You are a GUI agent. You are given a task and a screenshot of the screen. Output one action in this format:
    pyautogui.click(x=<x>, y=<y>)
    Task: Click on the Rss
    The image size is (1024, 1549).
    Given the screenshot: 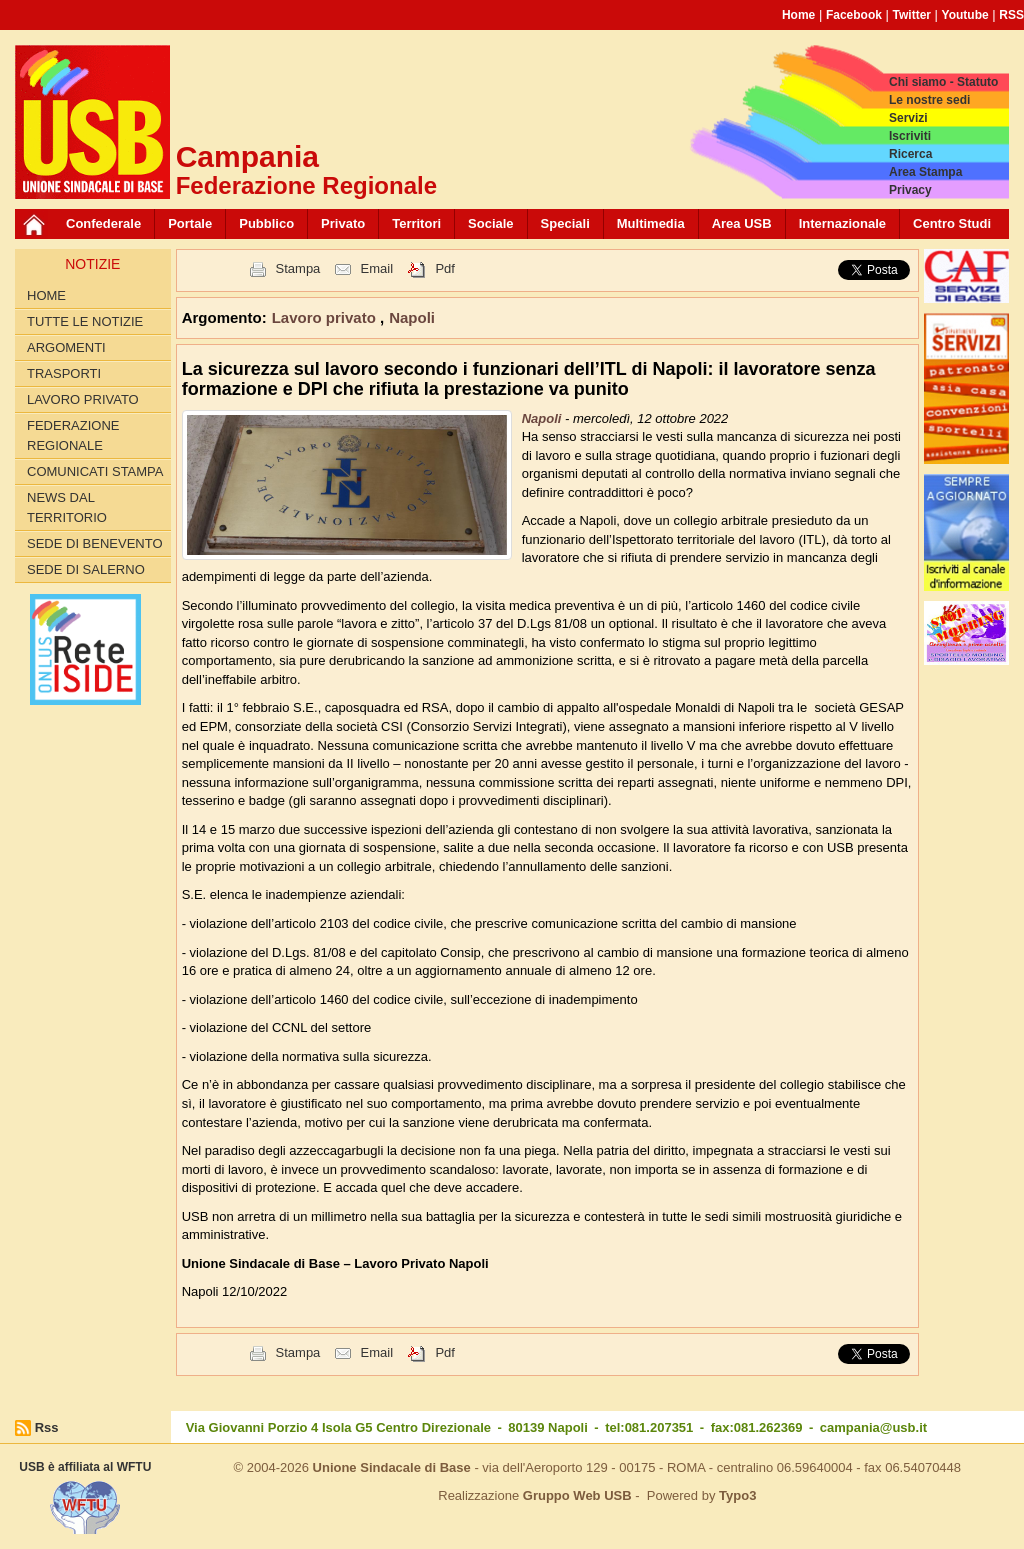 What is the action you would take?
    pyautogui.click(x=47, y=1427)
    